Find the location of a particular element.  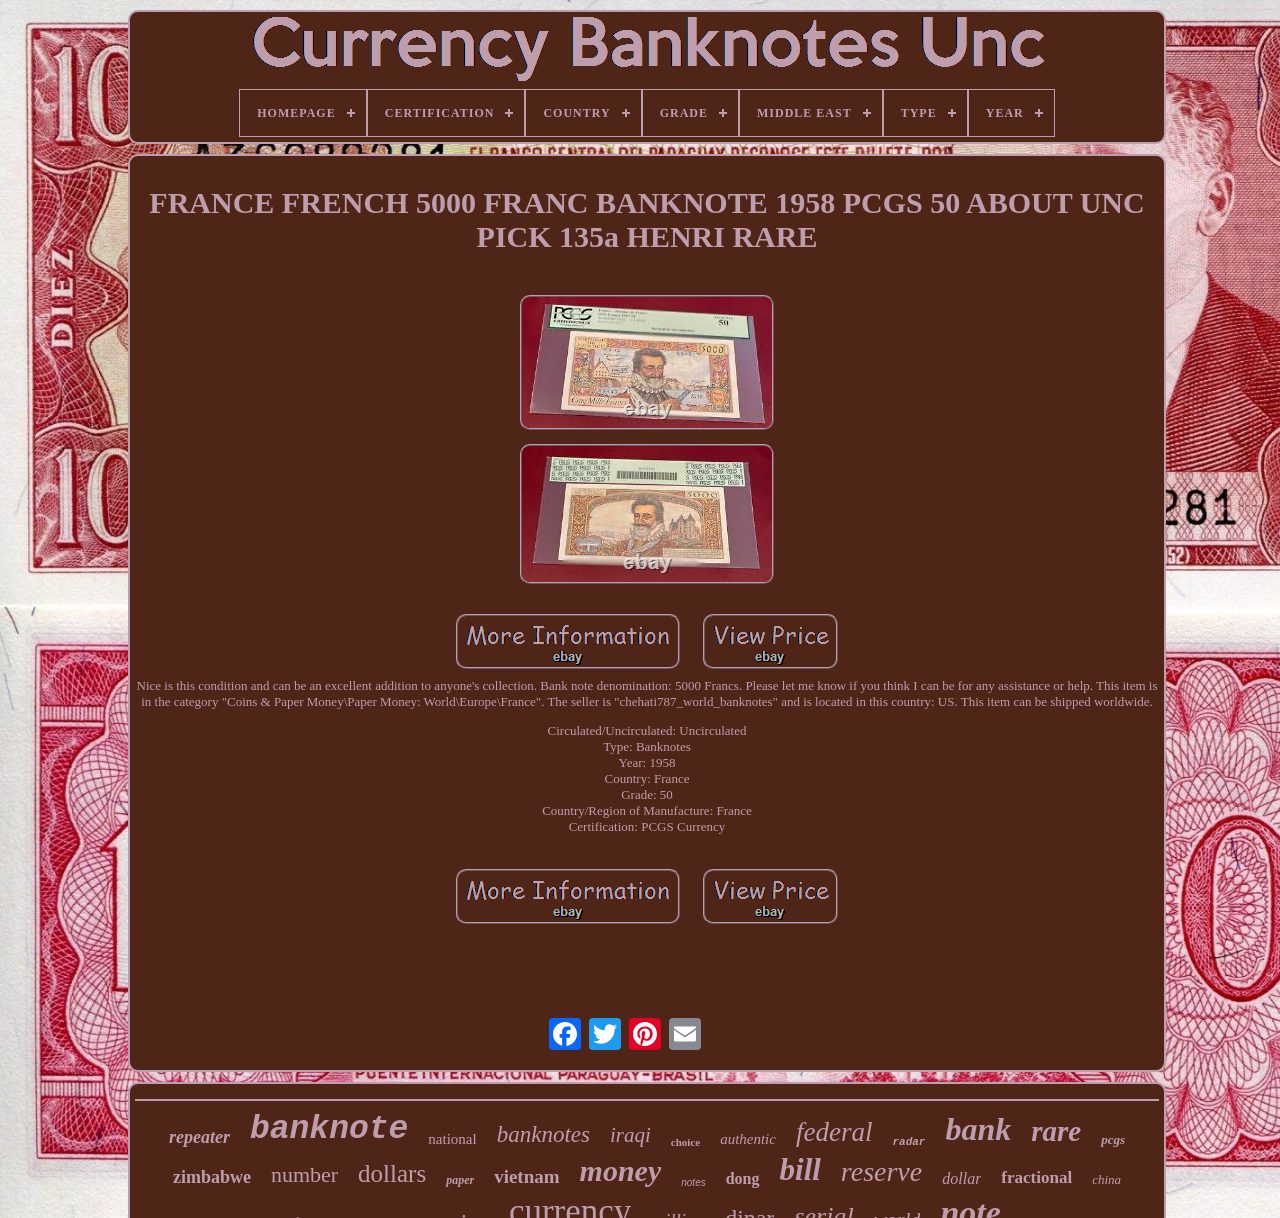

bill is located at coordinates (800, 1169).